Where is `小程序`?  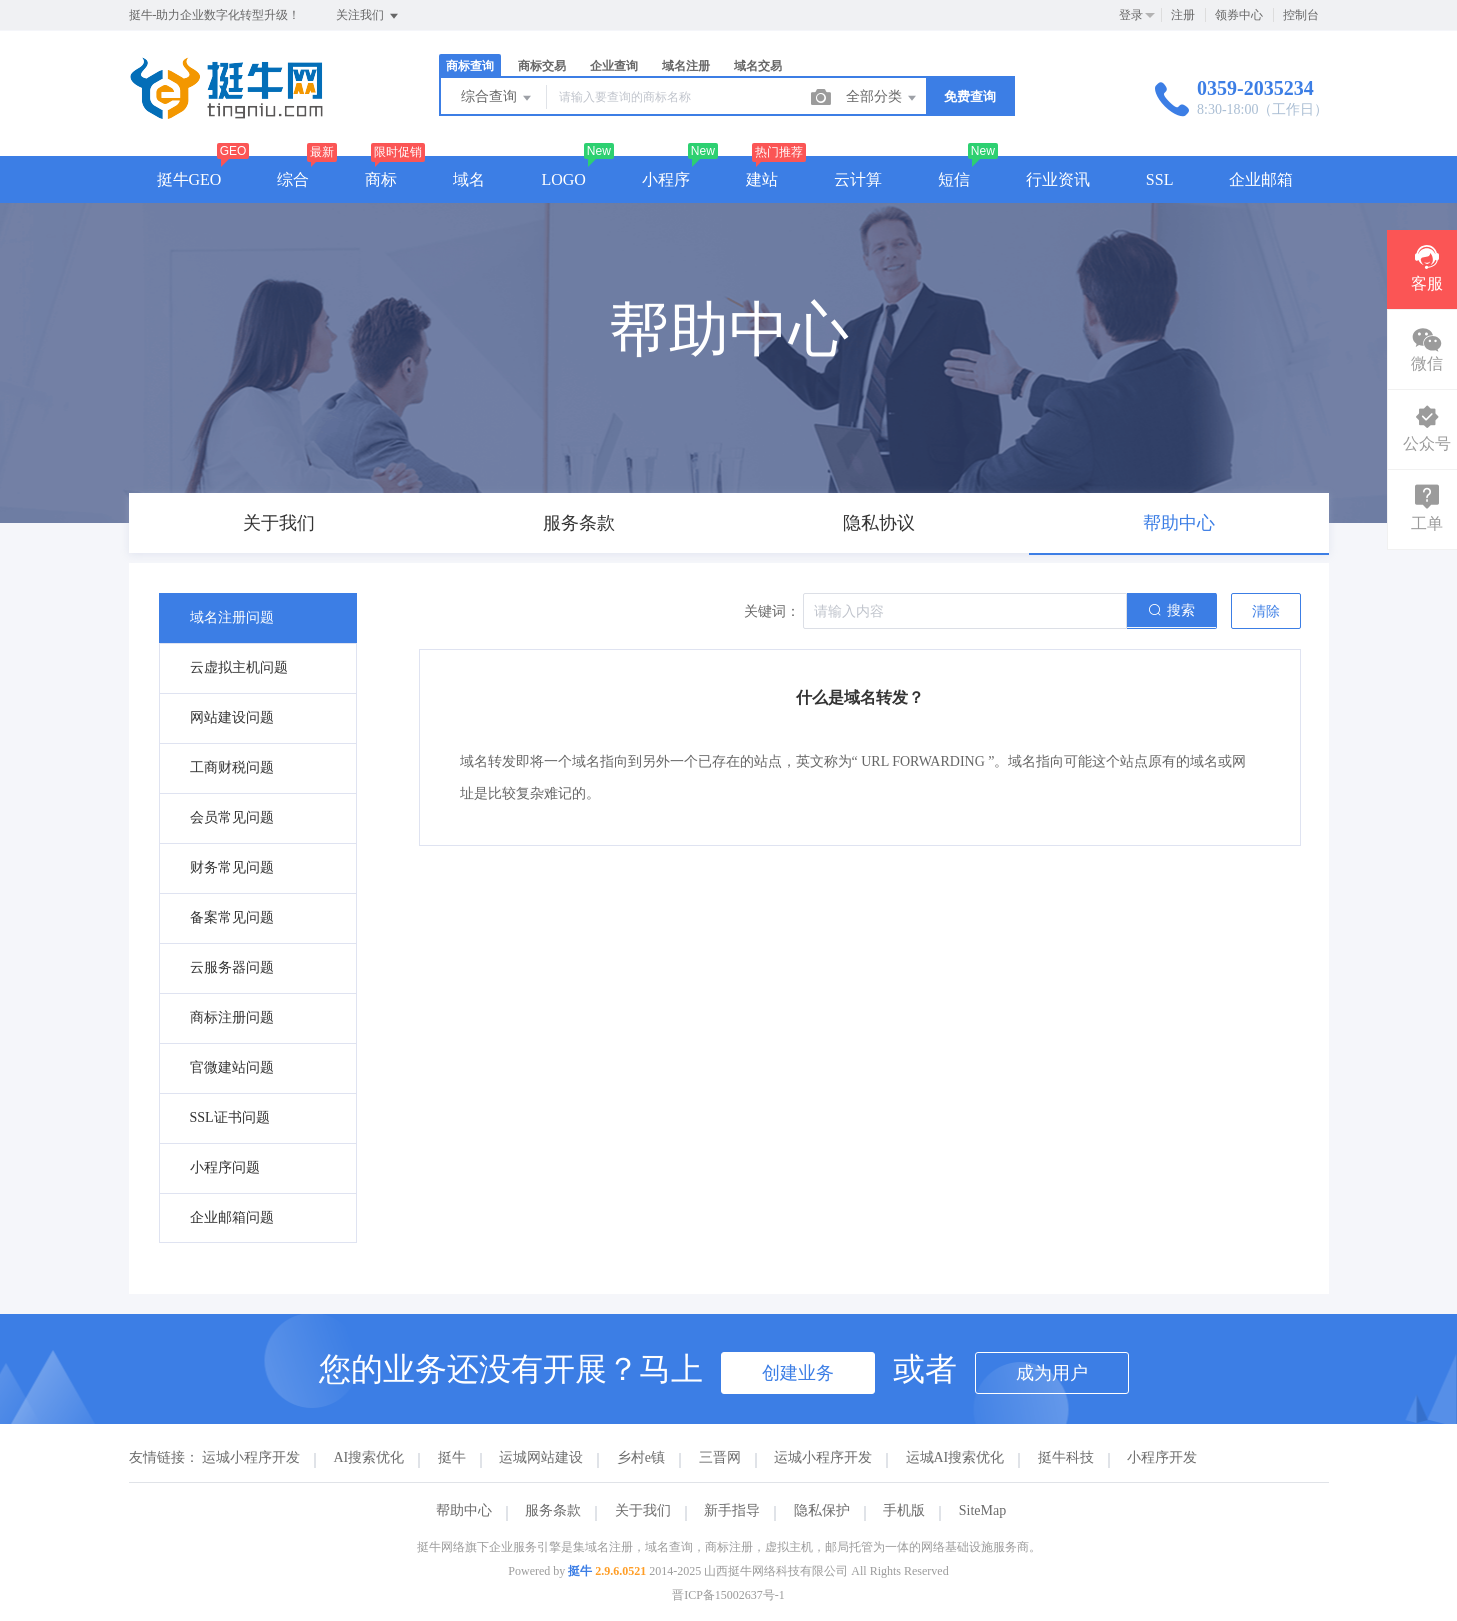
小程序 is located at coordinates (666, 179).